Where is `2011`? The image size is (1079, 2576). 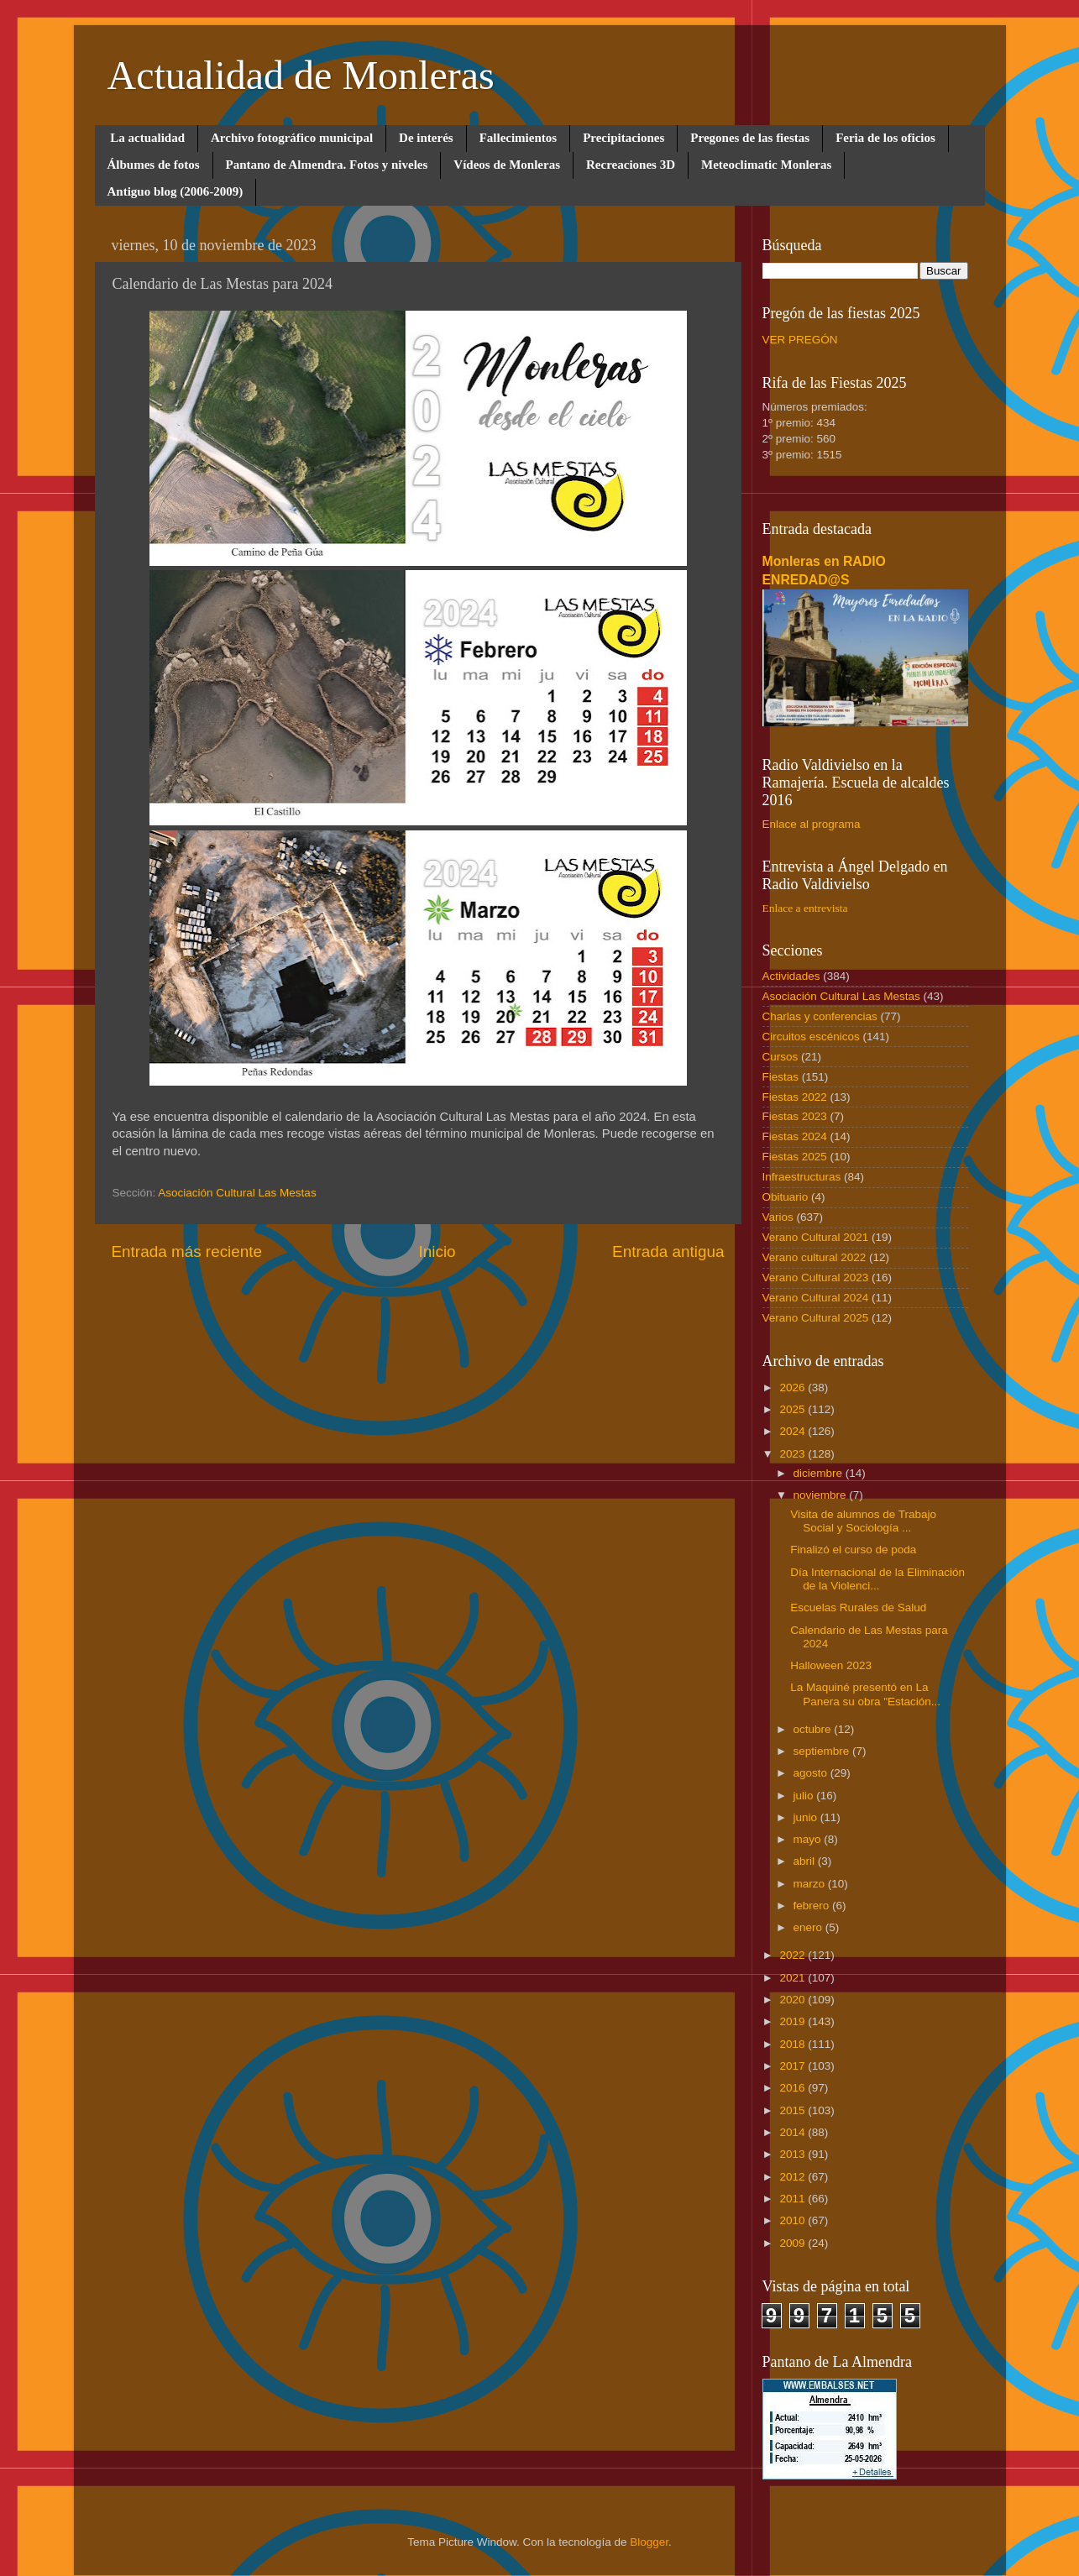 2011 is located at coordinates (793, 2198).